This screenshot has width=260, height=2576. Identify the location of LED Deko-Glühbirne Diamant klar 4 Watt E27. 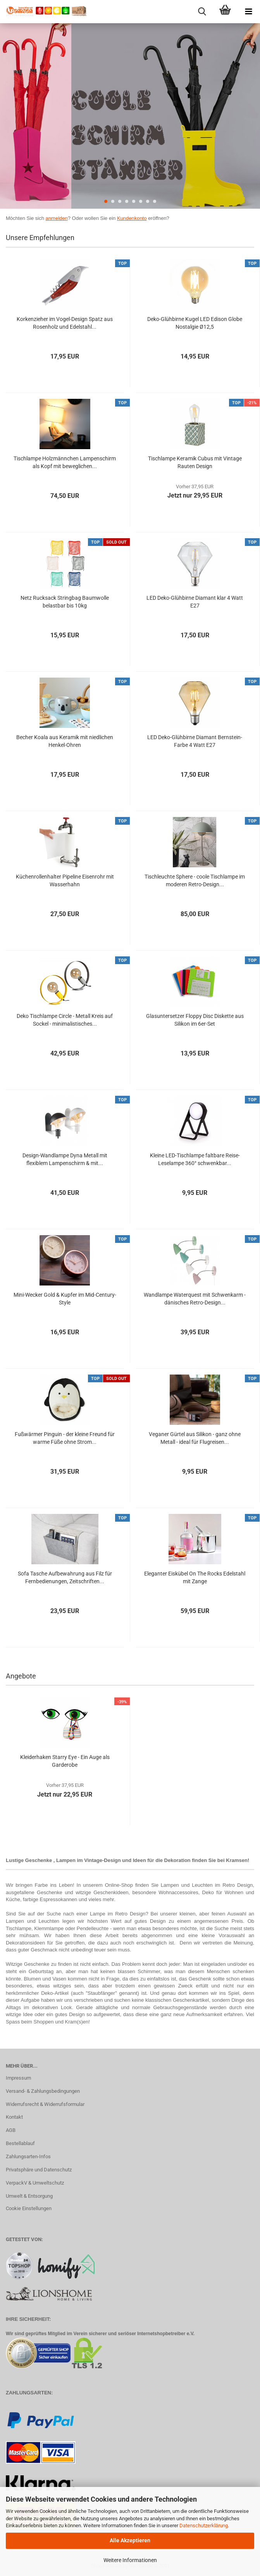
(194, 602).